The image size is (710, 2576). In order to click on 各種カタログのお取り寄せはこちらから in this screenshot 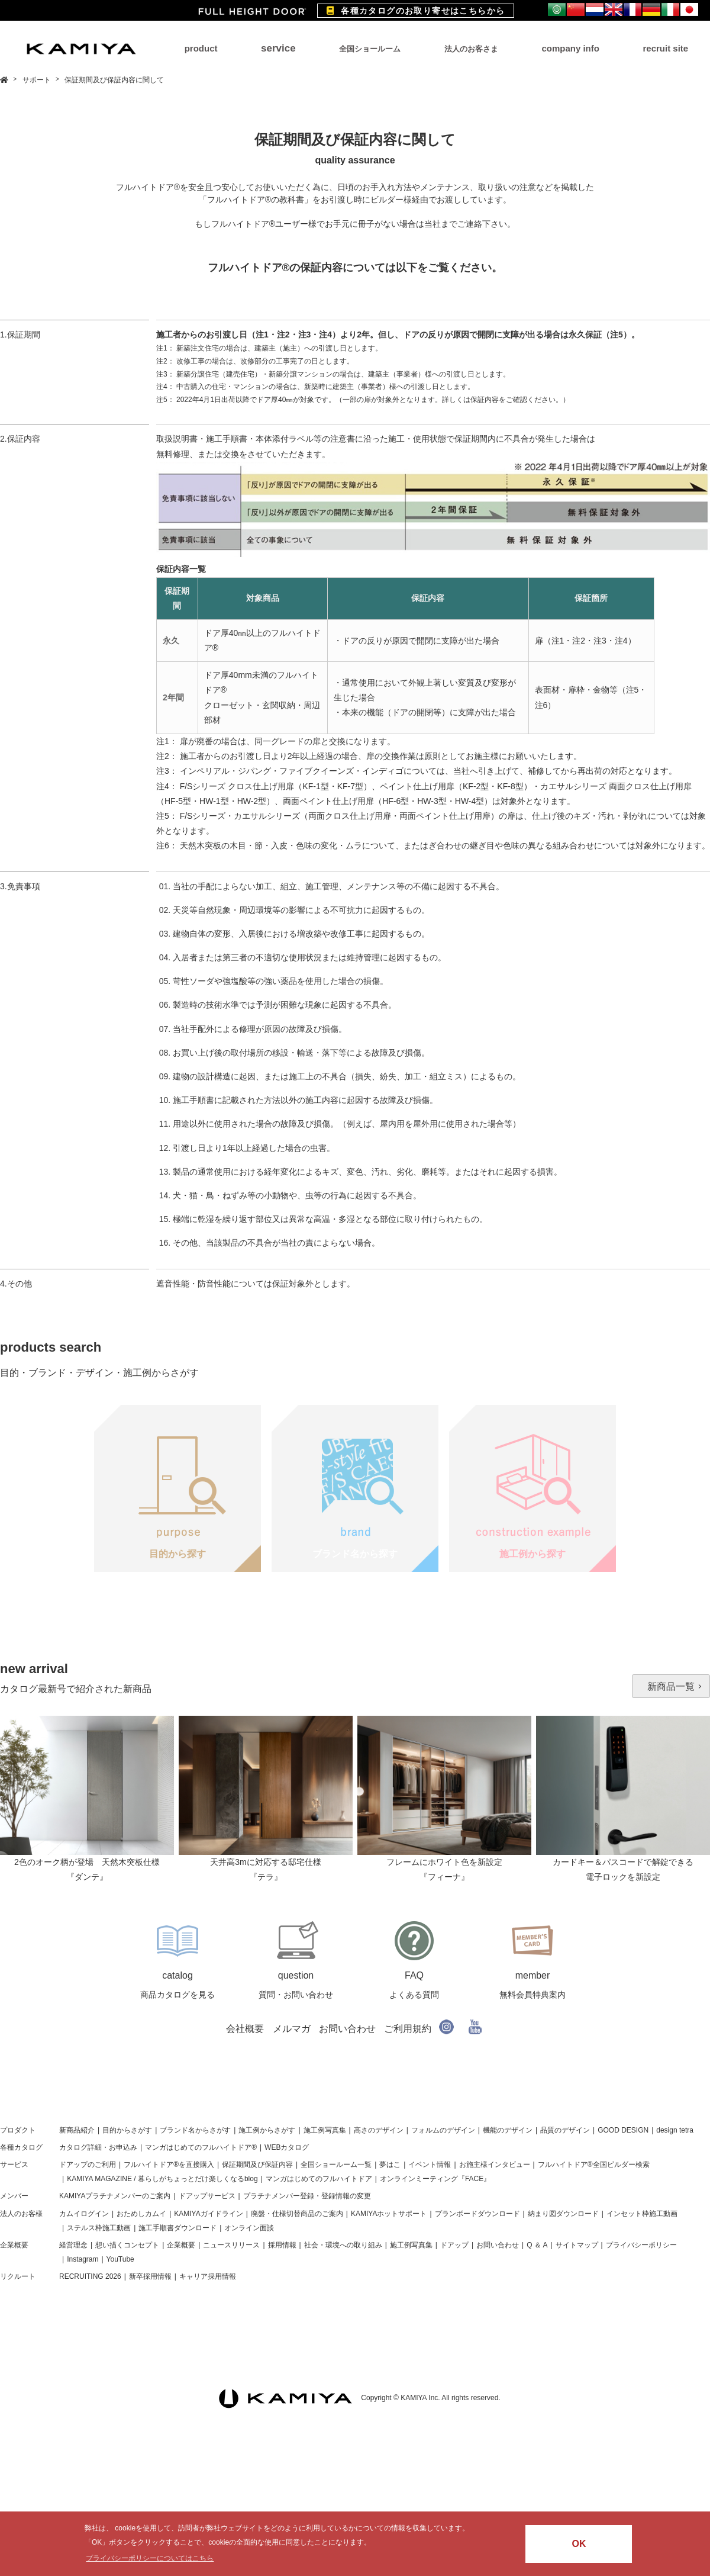, I will do `click(416, 10)`.